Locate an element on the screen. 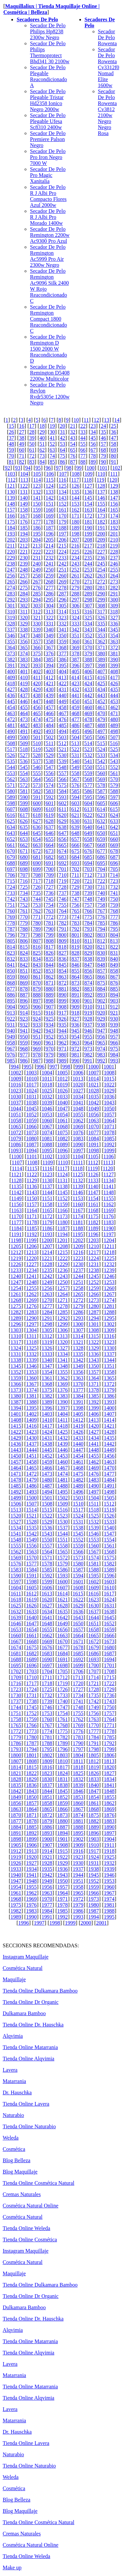  366 is located at coordinates (37, 647).